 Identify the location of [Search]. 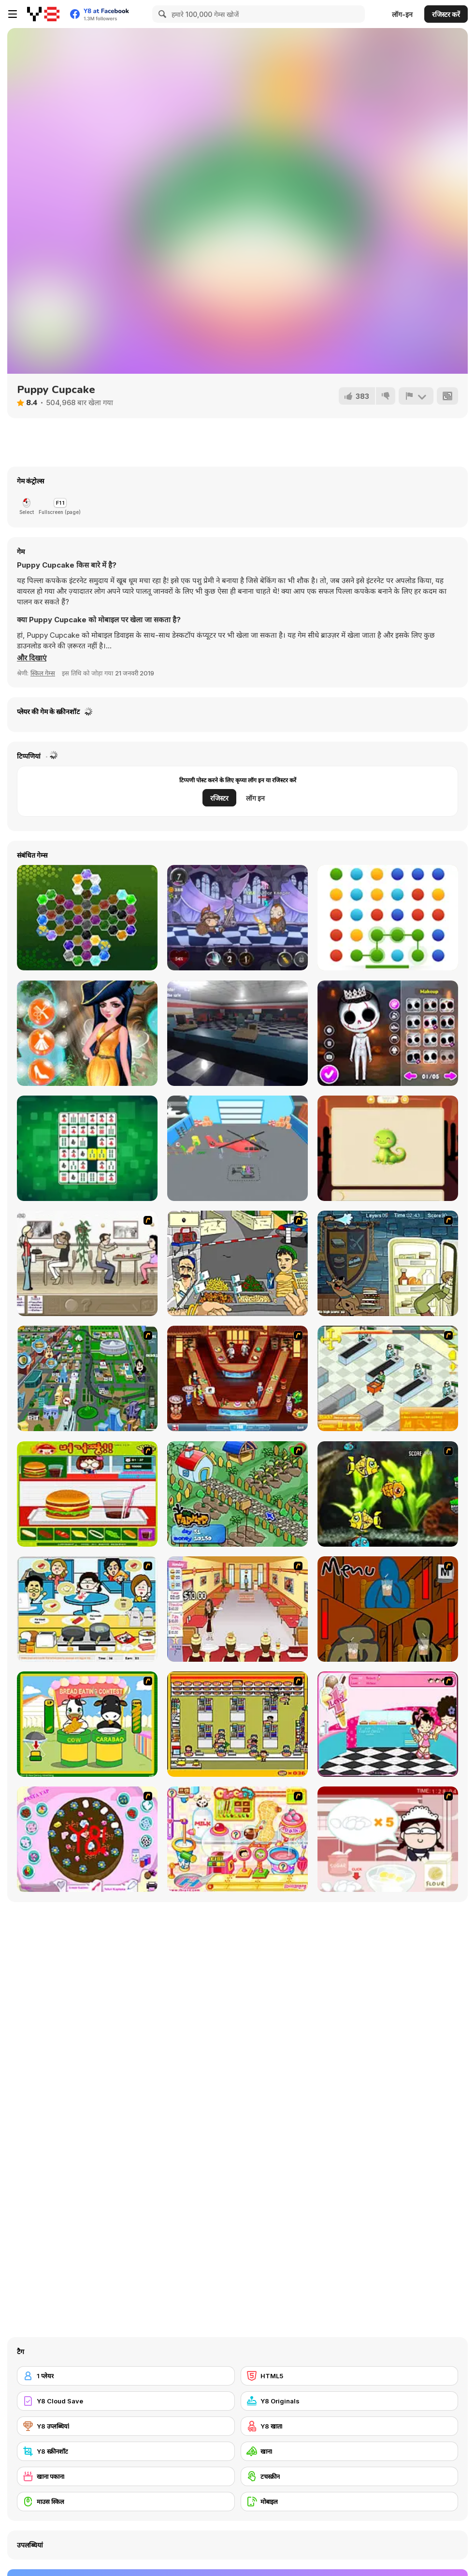
(161, 14).